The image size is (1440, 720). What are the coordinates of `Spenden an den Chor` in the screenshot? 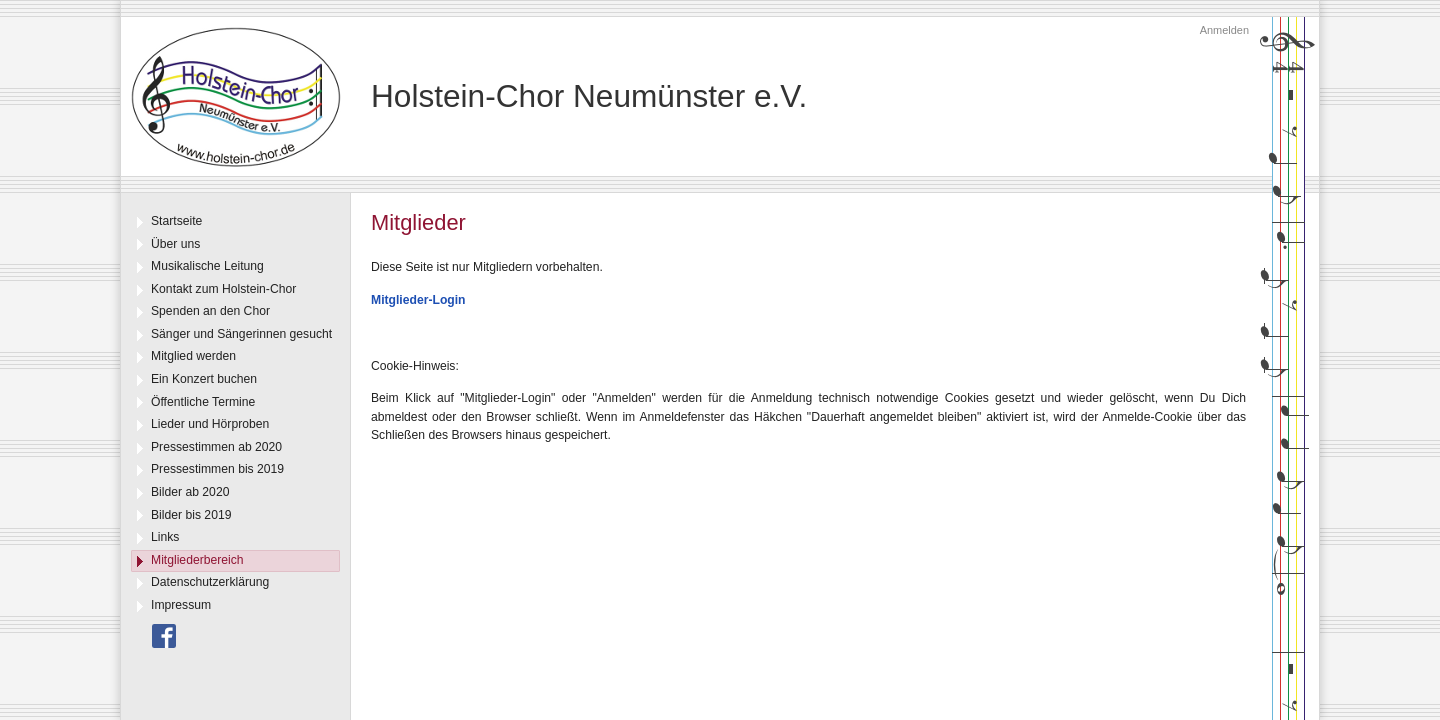 It's located at (210, 311).